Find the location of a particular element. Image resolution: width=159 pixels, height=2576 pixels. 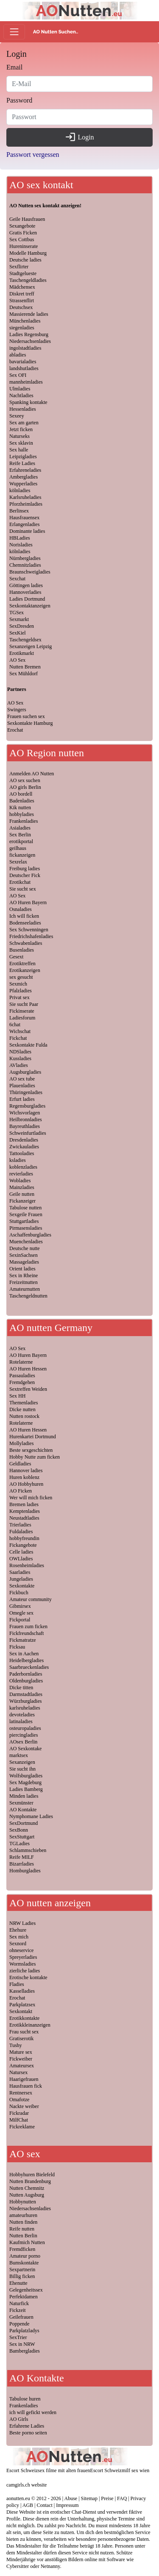

Stuttgartladies is located at coordinates (24, 1221).